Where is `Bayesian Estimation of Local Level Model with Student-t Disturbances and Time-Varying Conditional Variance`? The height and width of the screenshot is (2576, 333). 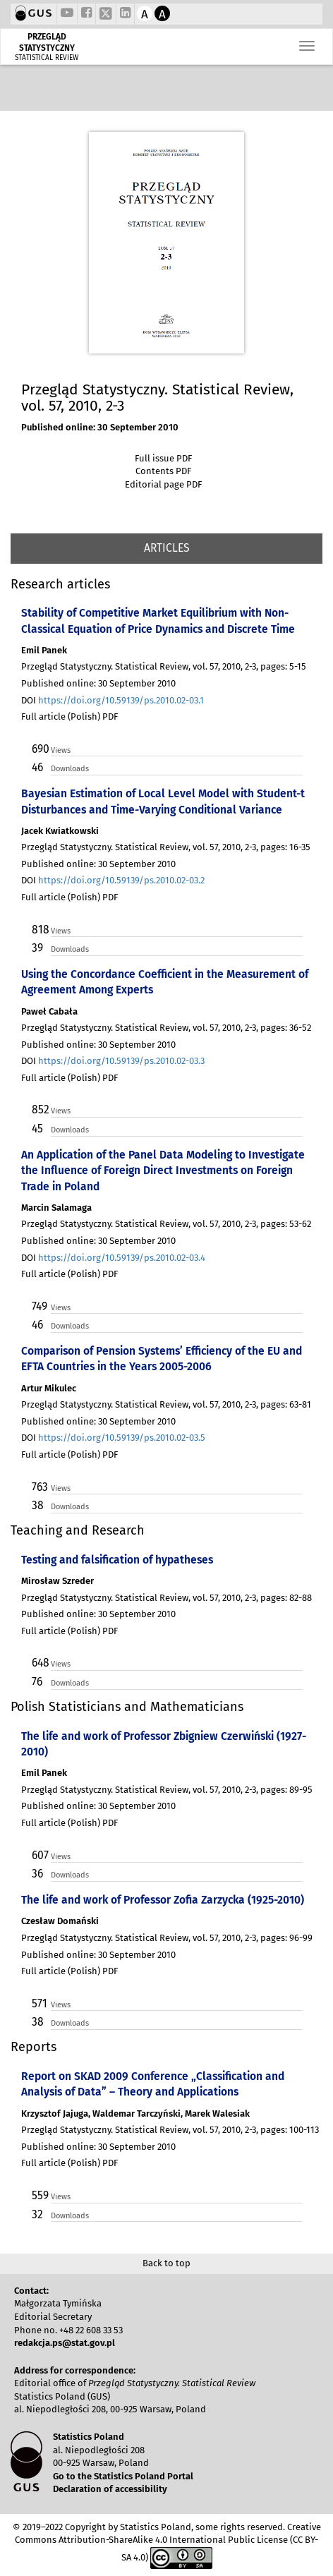 Bayesian Estimation of Local Level Model with Student-t Disturbances and Time-Varying Conditional Variance is located at coordinates (163, 801).